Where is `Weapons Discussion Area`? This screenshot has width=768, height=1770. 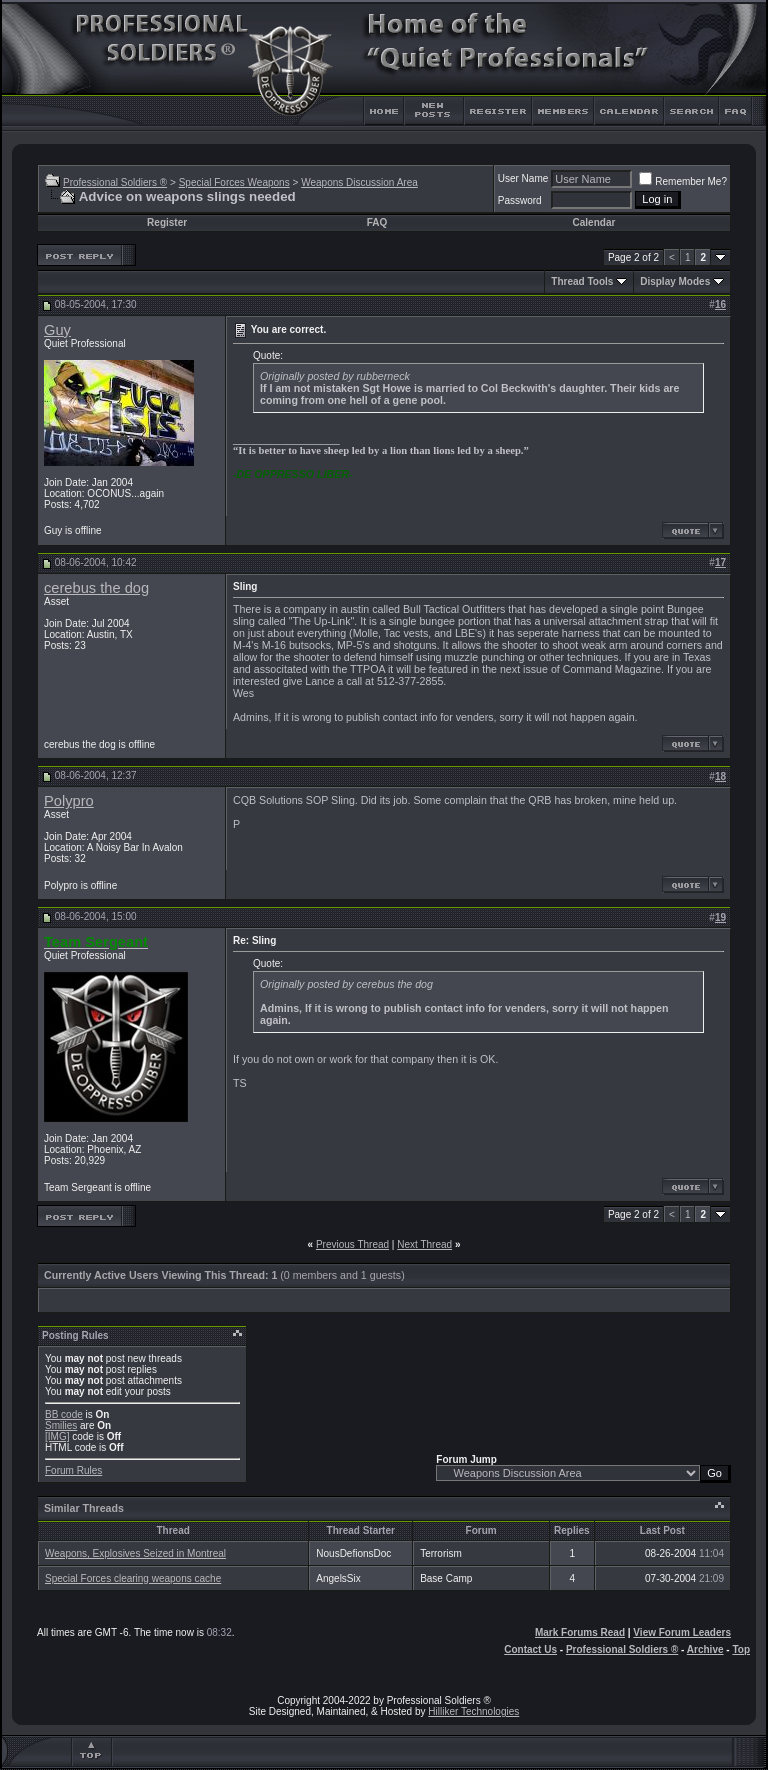 Weapons Discussion Area is located at coordinates (359, 182).